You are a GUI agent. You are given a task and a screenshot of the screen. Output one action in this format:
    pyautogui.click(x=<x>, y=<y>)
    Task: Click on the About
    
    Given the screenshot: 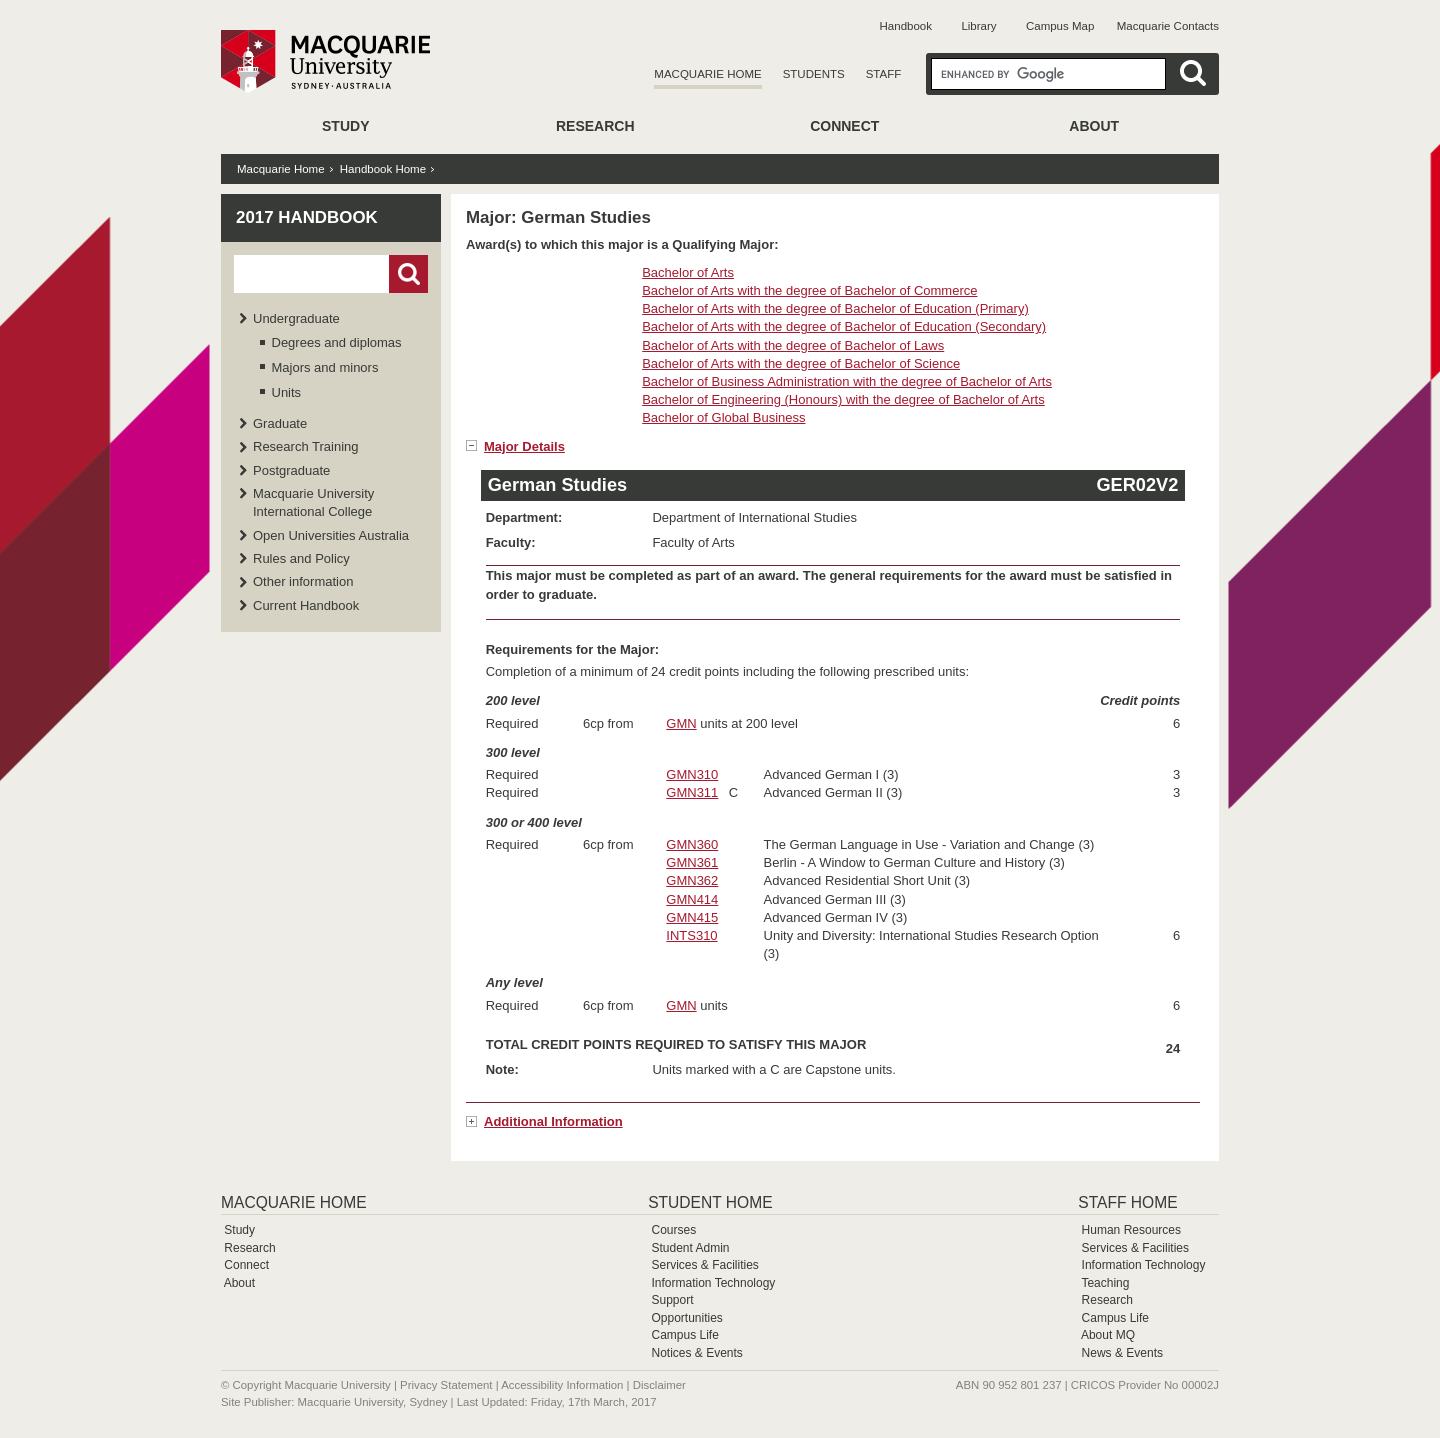 What is the action you would take?
    pyautogui.click(x=1094, y=126)
    